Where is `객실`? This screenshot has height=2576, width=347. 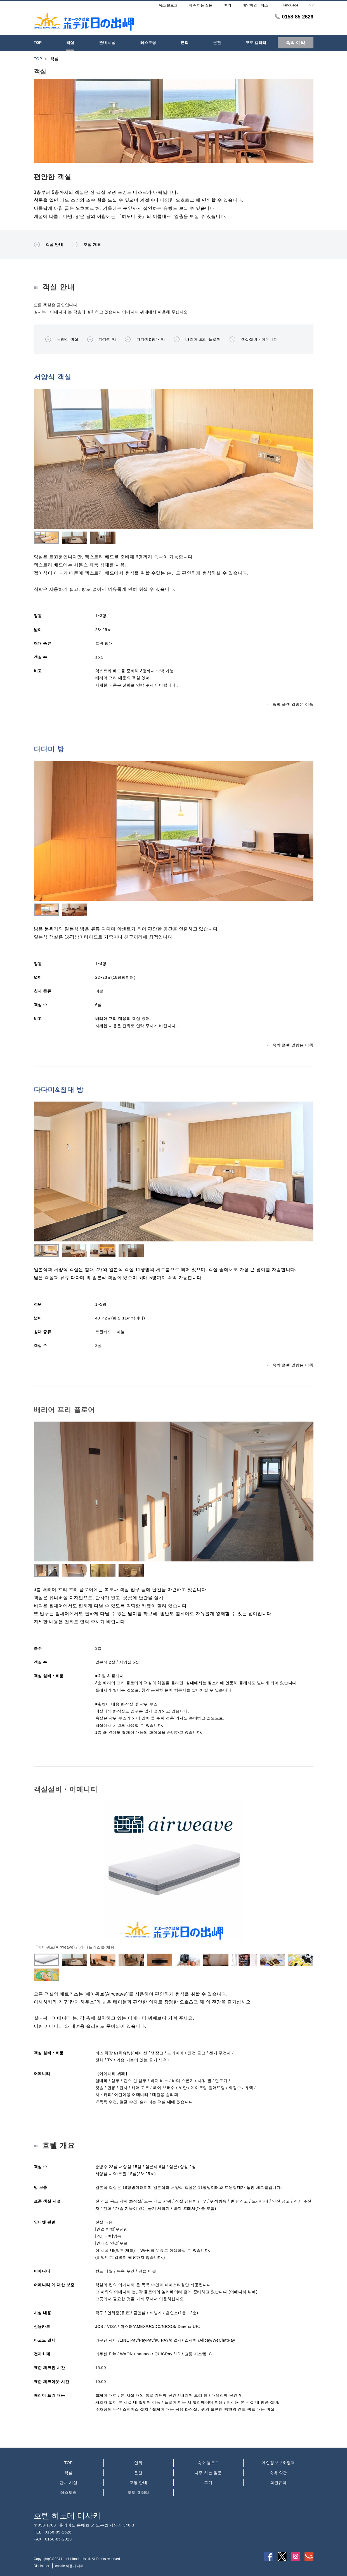 객실 is located at coordinates (68, 2473).